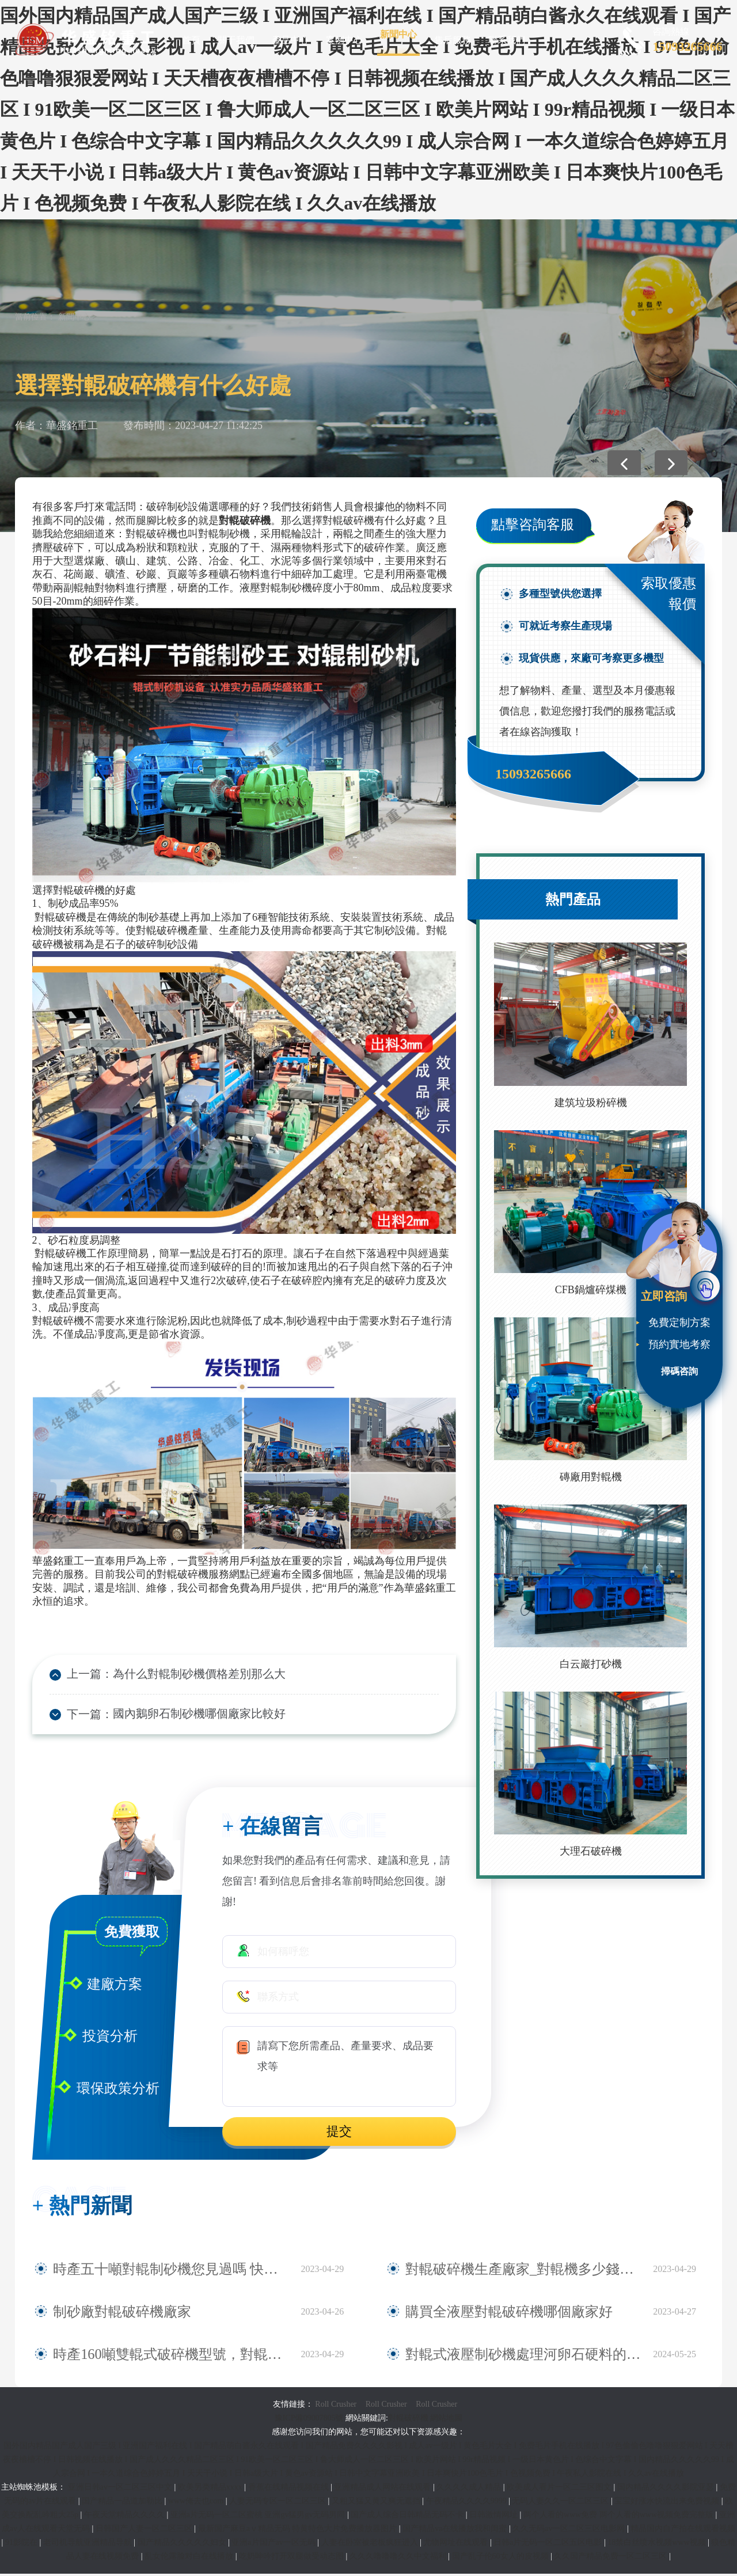  Describe the element at coordinates (560, 2489) in the screenshot. I see `欧美成人看片一区二三区图文` at that location.